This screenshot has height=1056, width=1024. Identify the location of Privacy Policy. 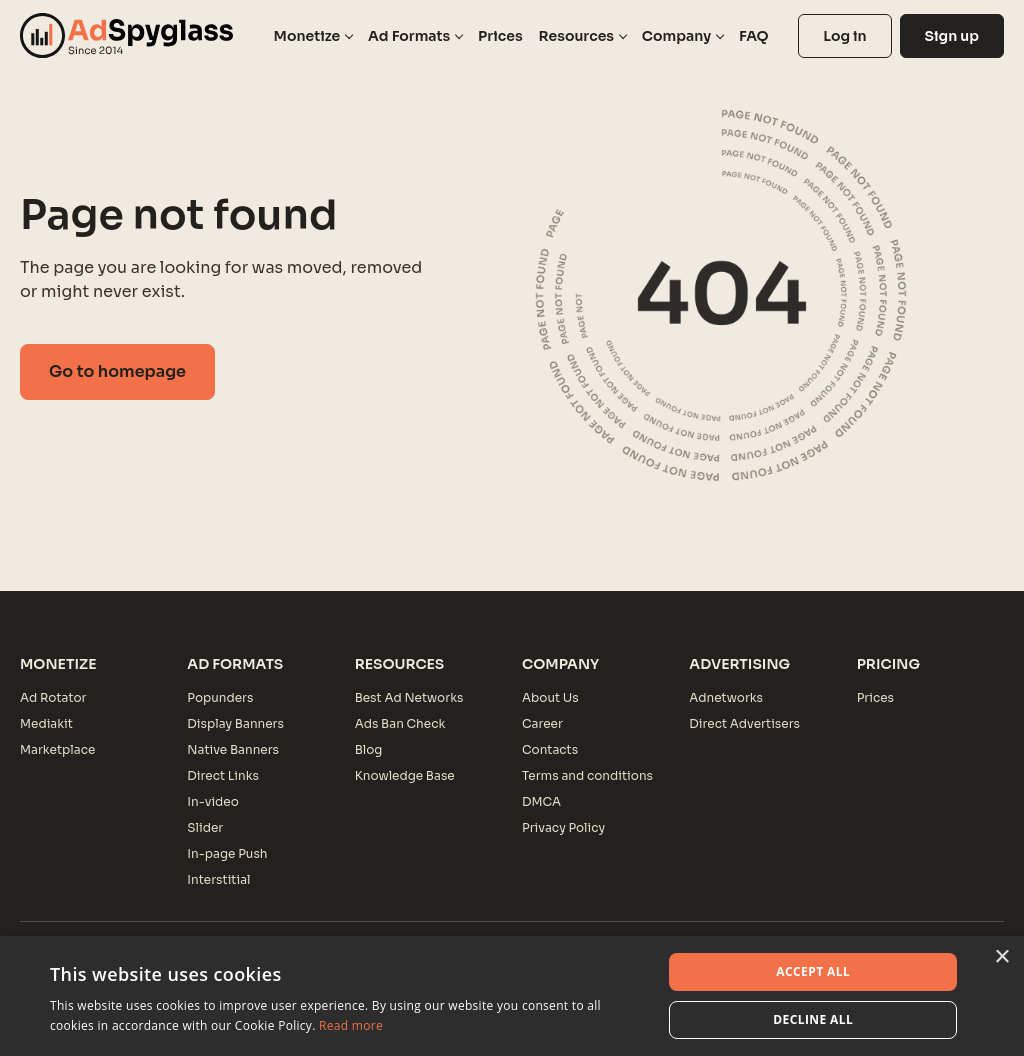
(563, 827).